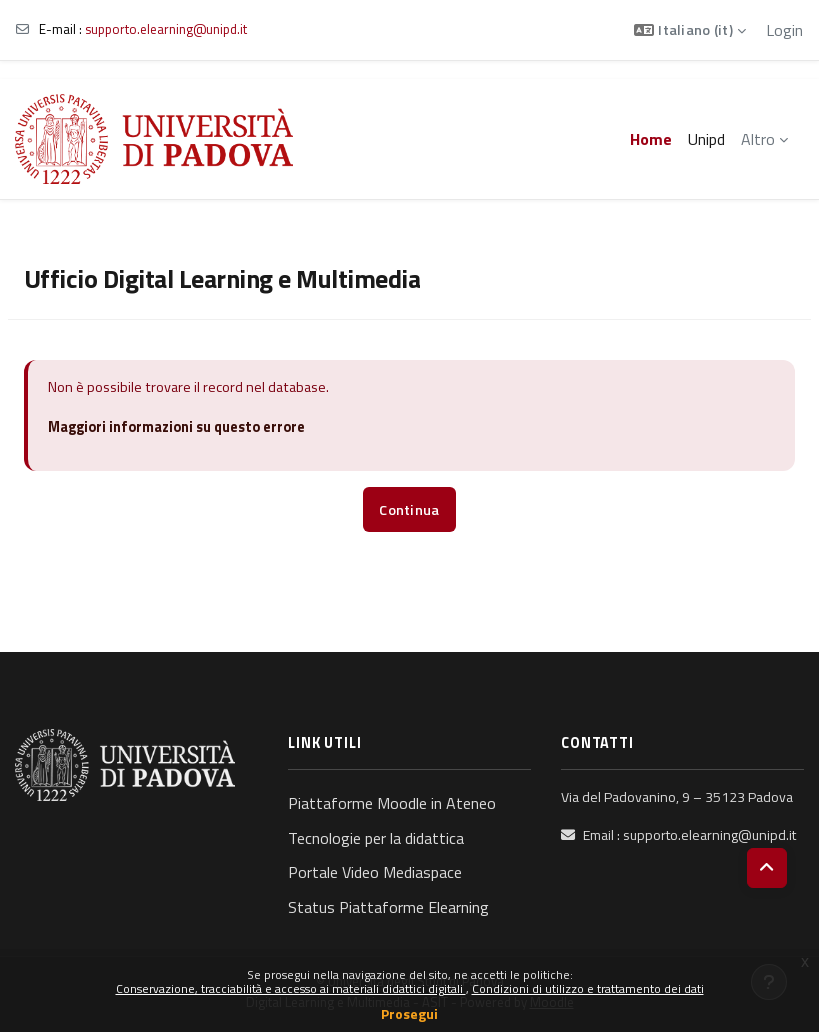 The height and width of the screenshot is (1032, 819). I want to click on Altro [menuitem], so click(758, 139).